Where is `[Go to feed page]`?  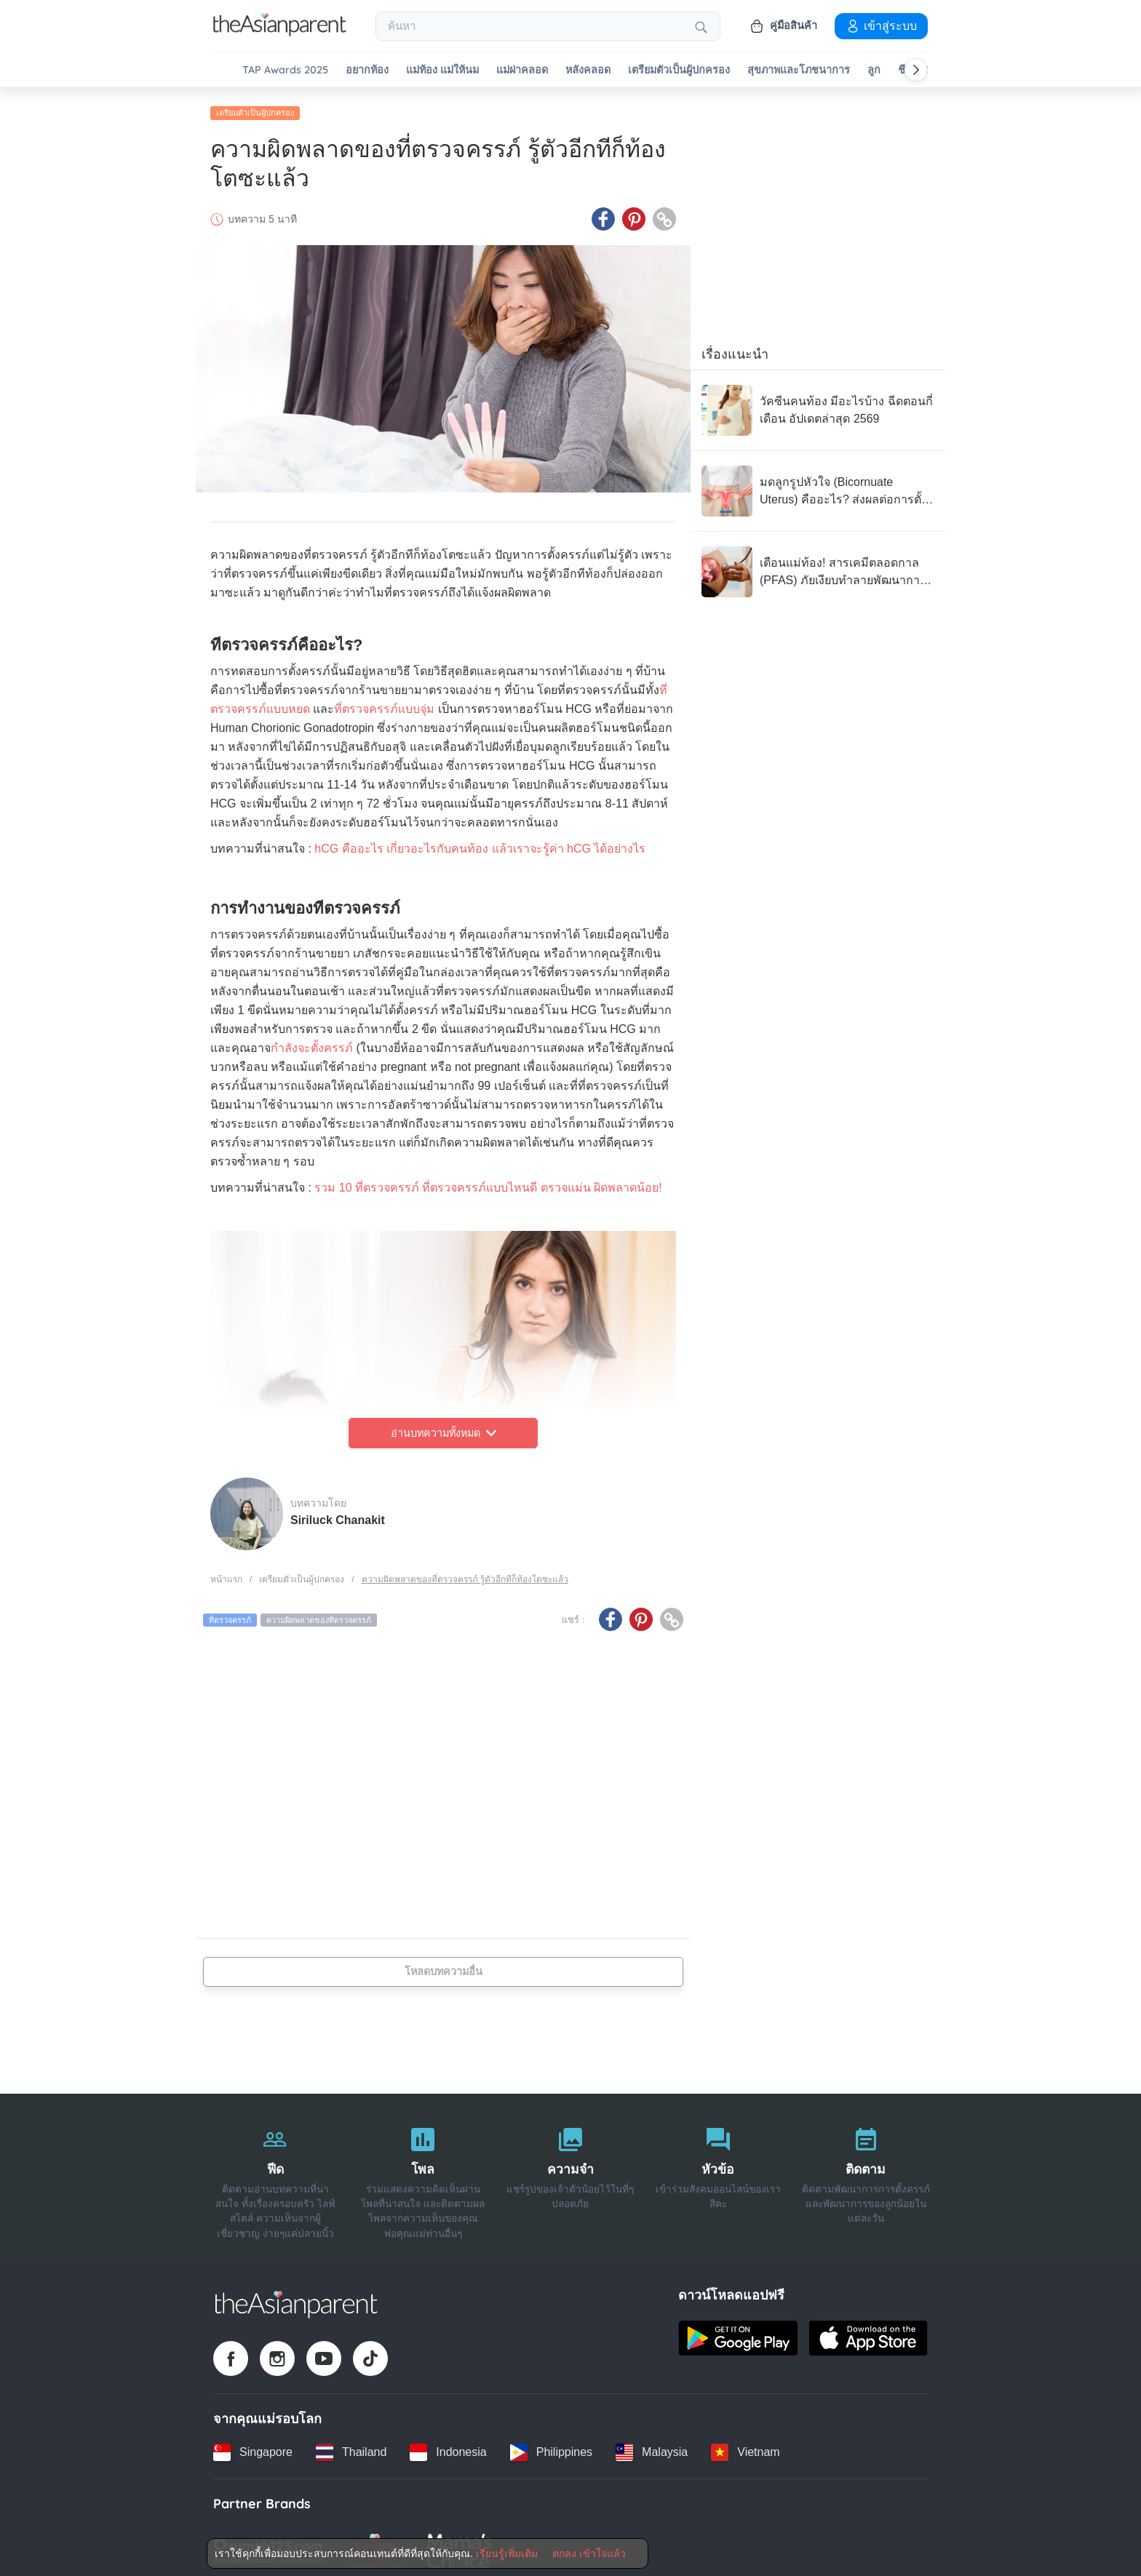 [Go to feed page] is located at coordinates (279, 32).